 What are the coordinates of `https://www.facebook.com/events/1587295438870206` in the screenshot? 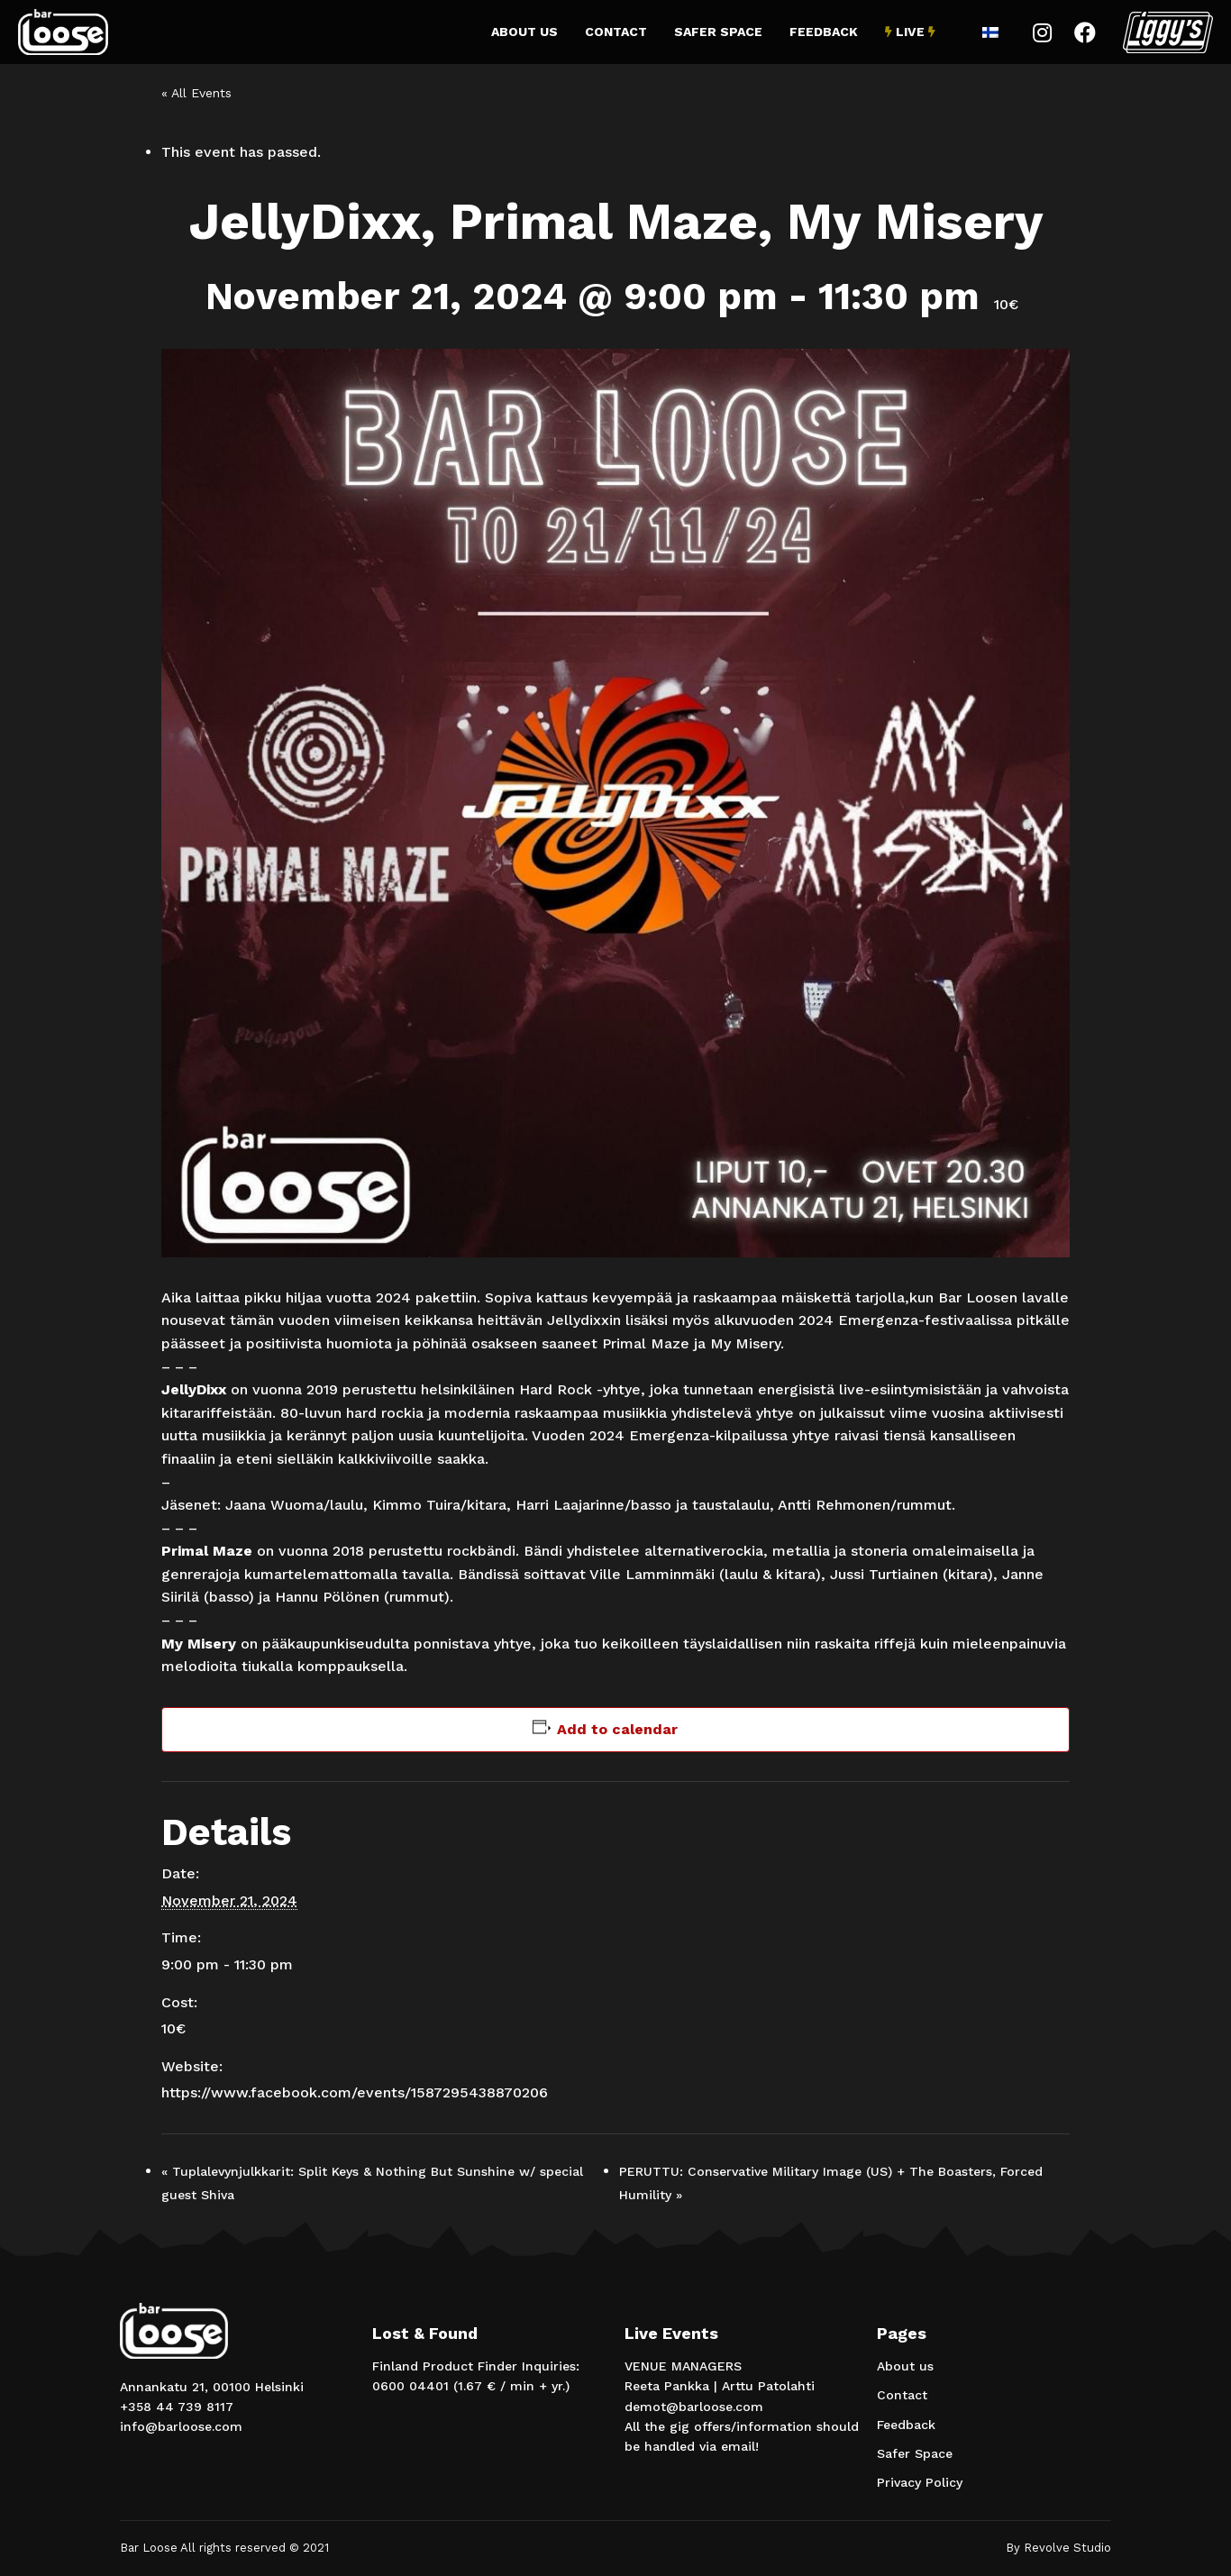 It's located at (354, 2092).